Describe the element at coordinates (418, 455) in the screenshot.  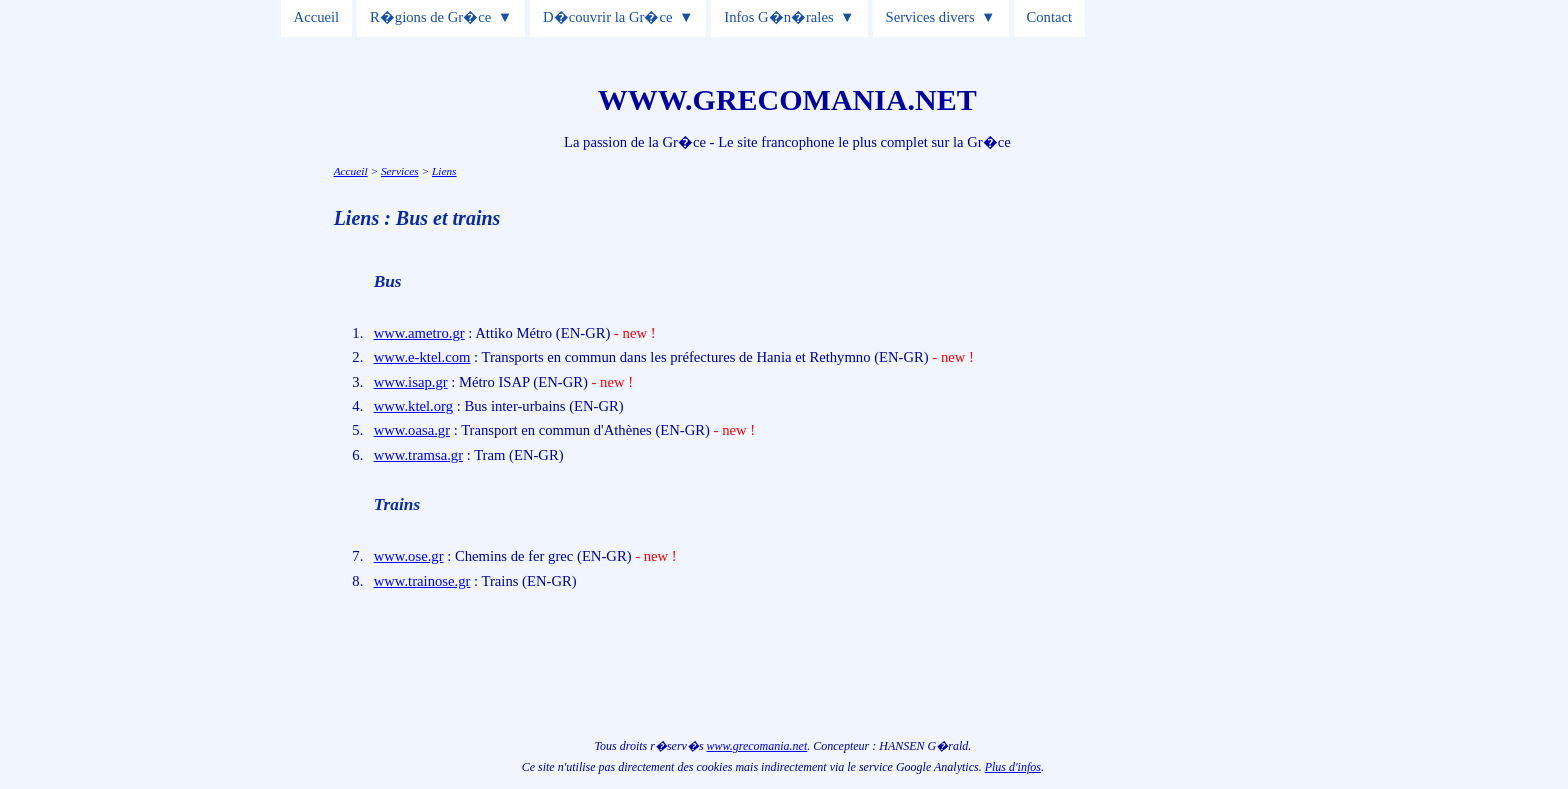
I see `www.tramsa.gr` at that location.